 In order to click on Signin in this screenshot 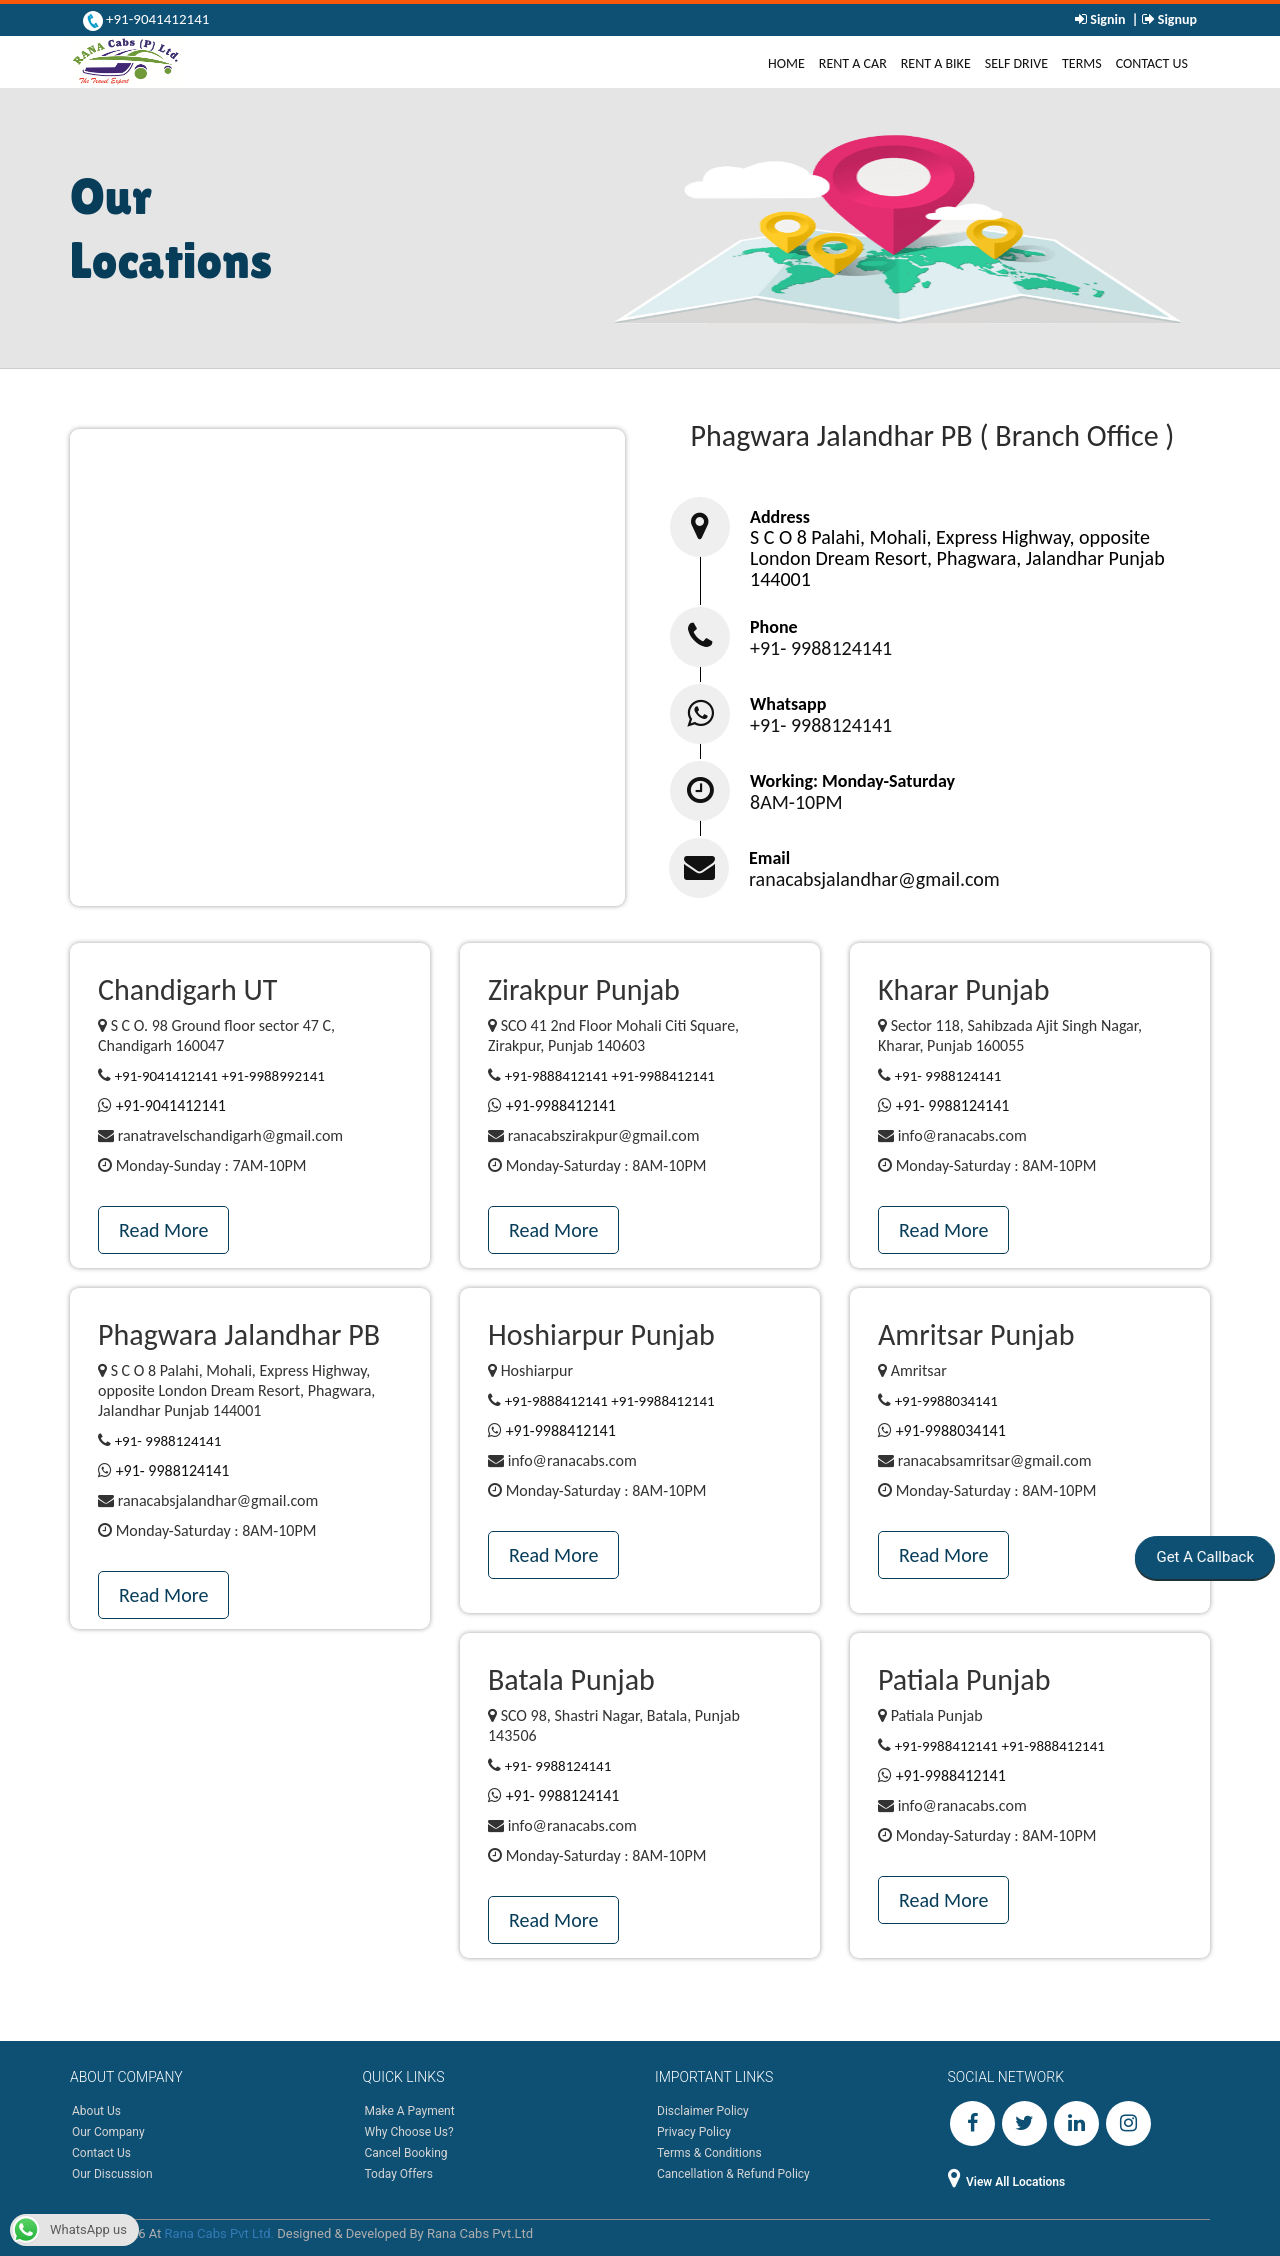, I will do `click(1108, 19)`.